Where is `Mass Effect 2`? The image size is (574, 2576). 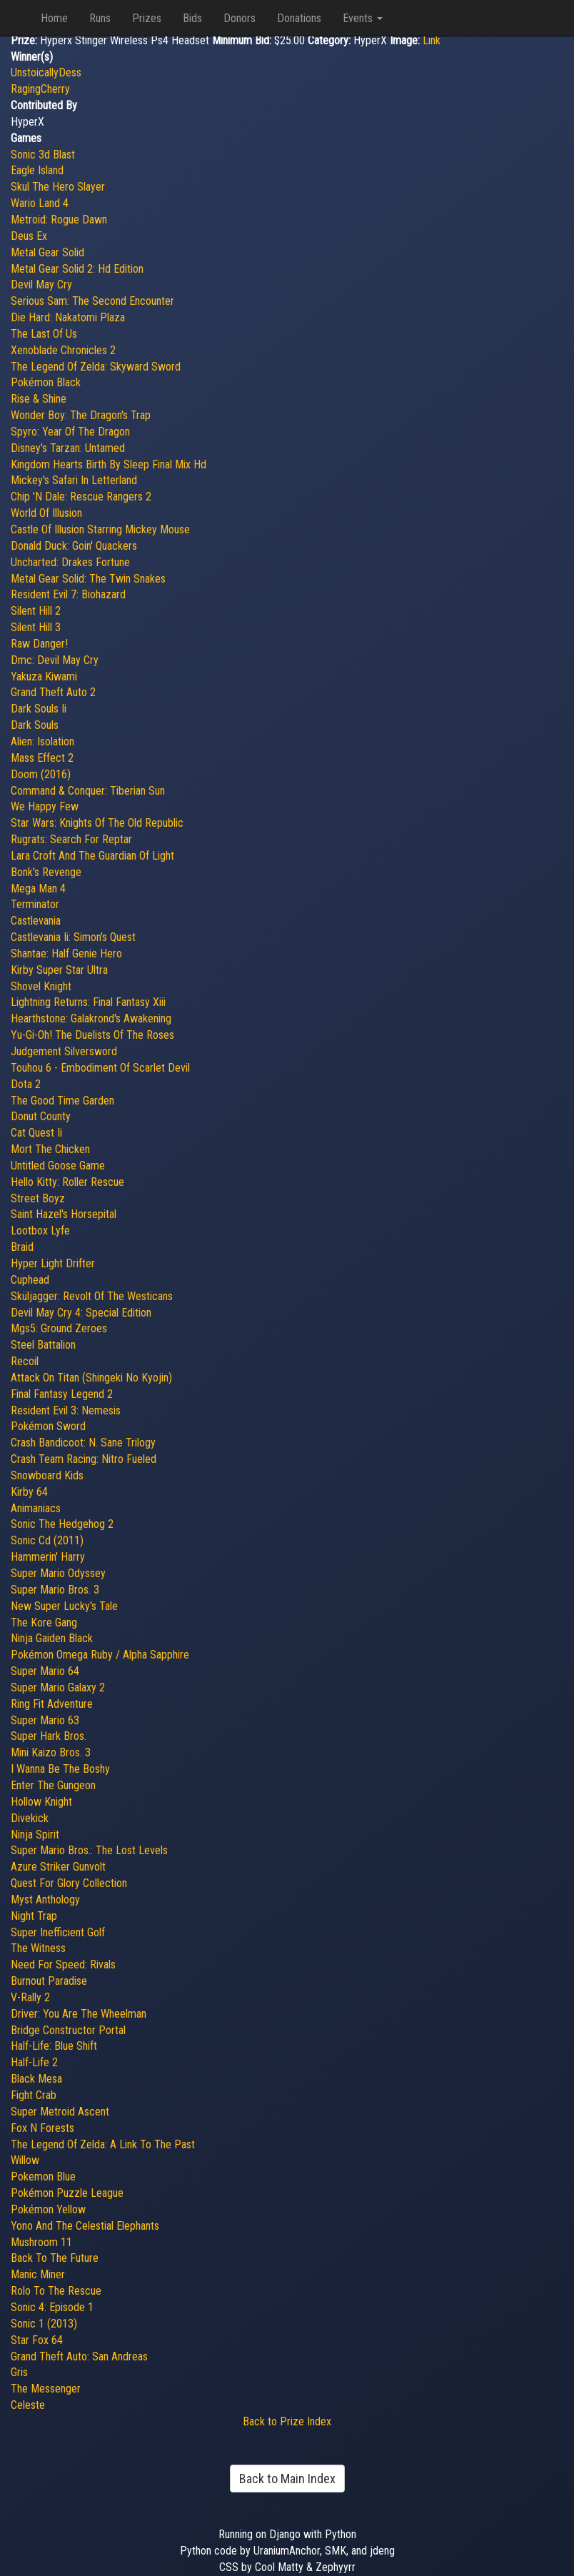 Mass Effect 2 is located at coordinates (42, 758).